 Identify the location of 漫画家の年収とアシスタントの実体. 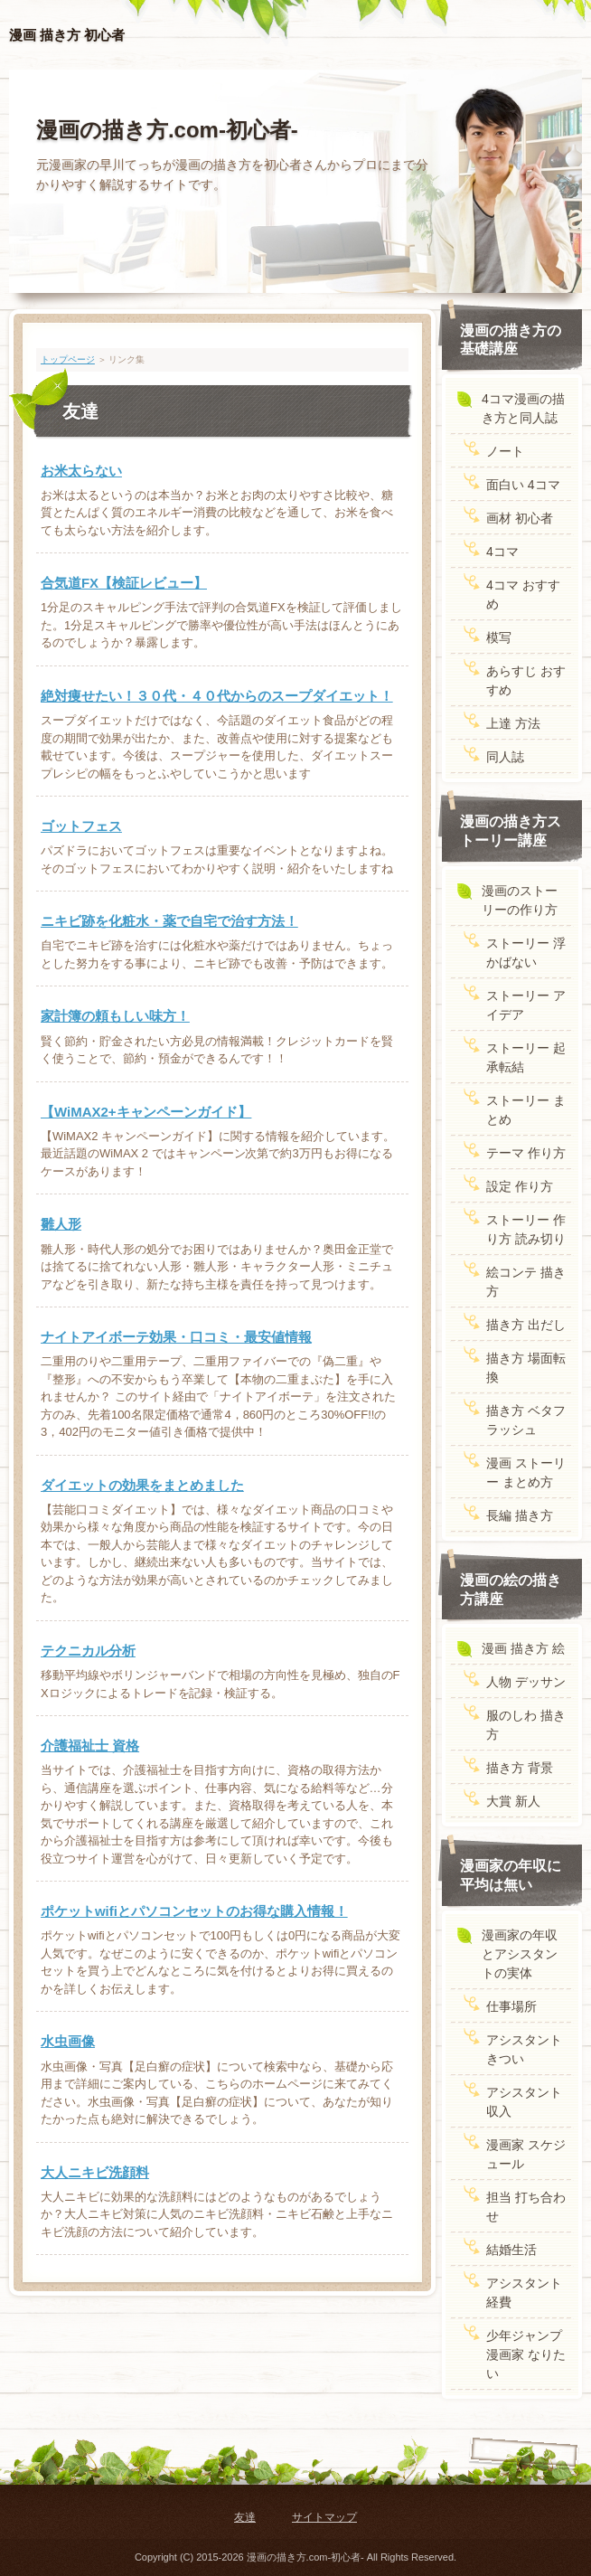
(520, 1954).